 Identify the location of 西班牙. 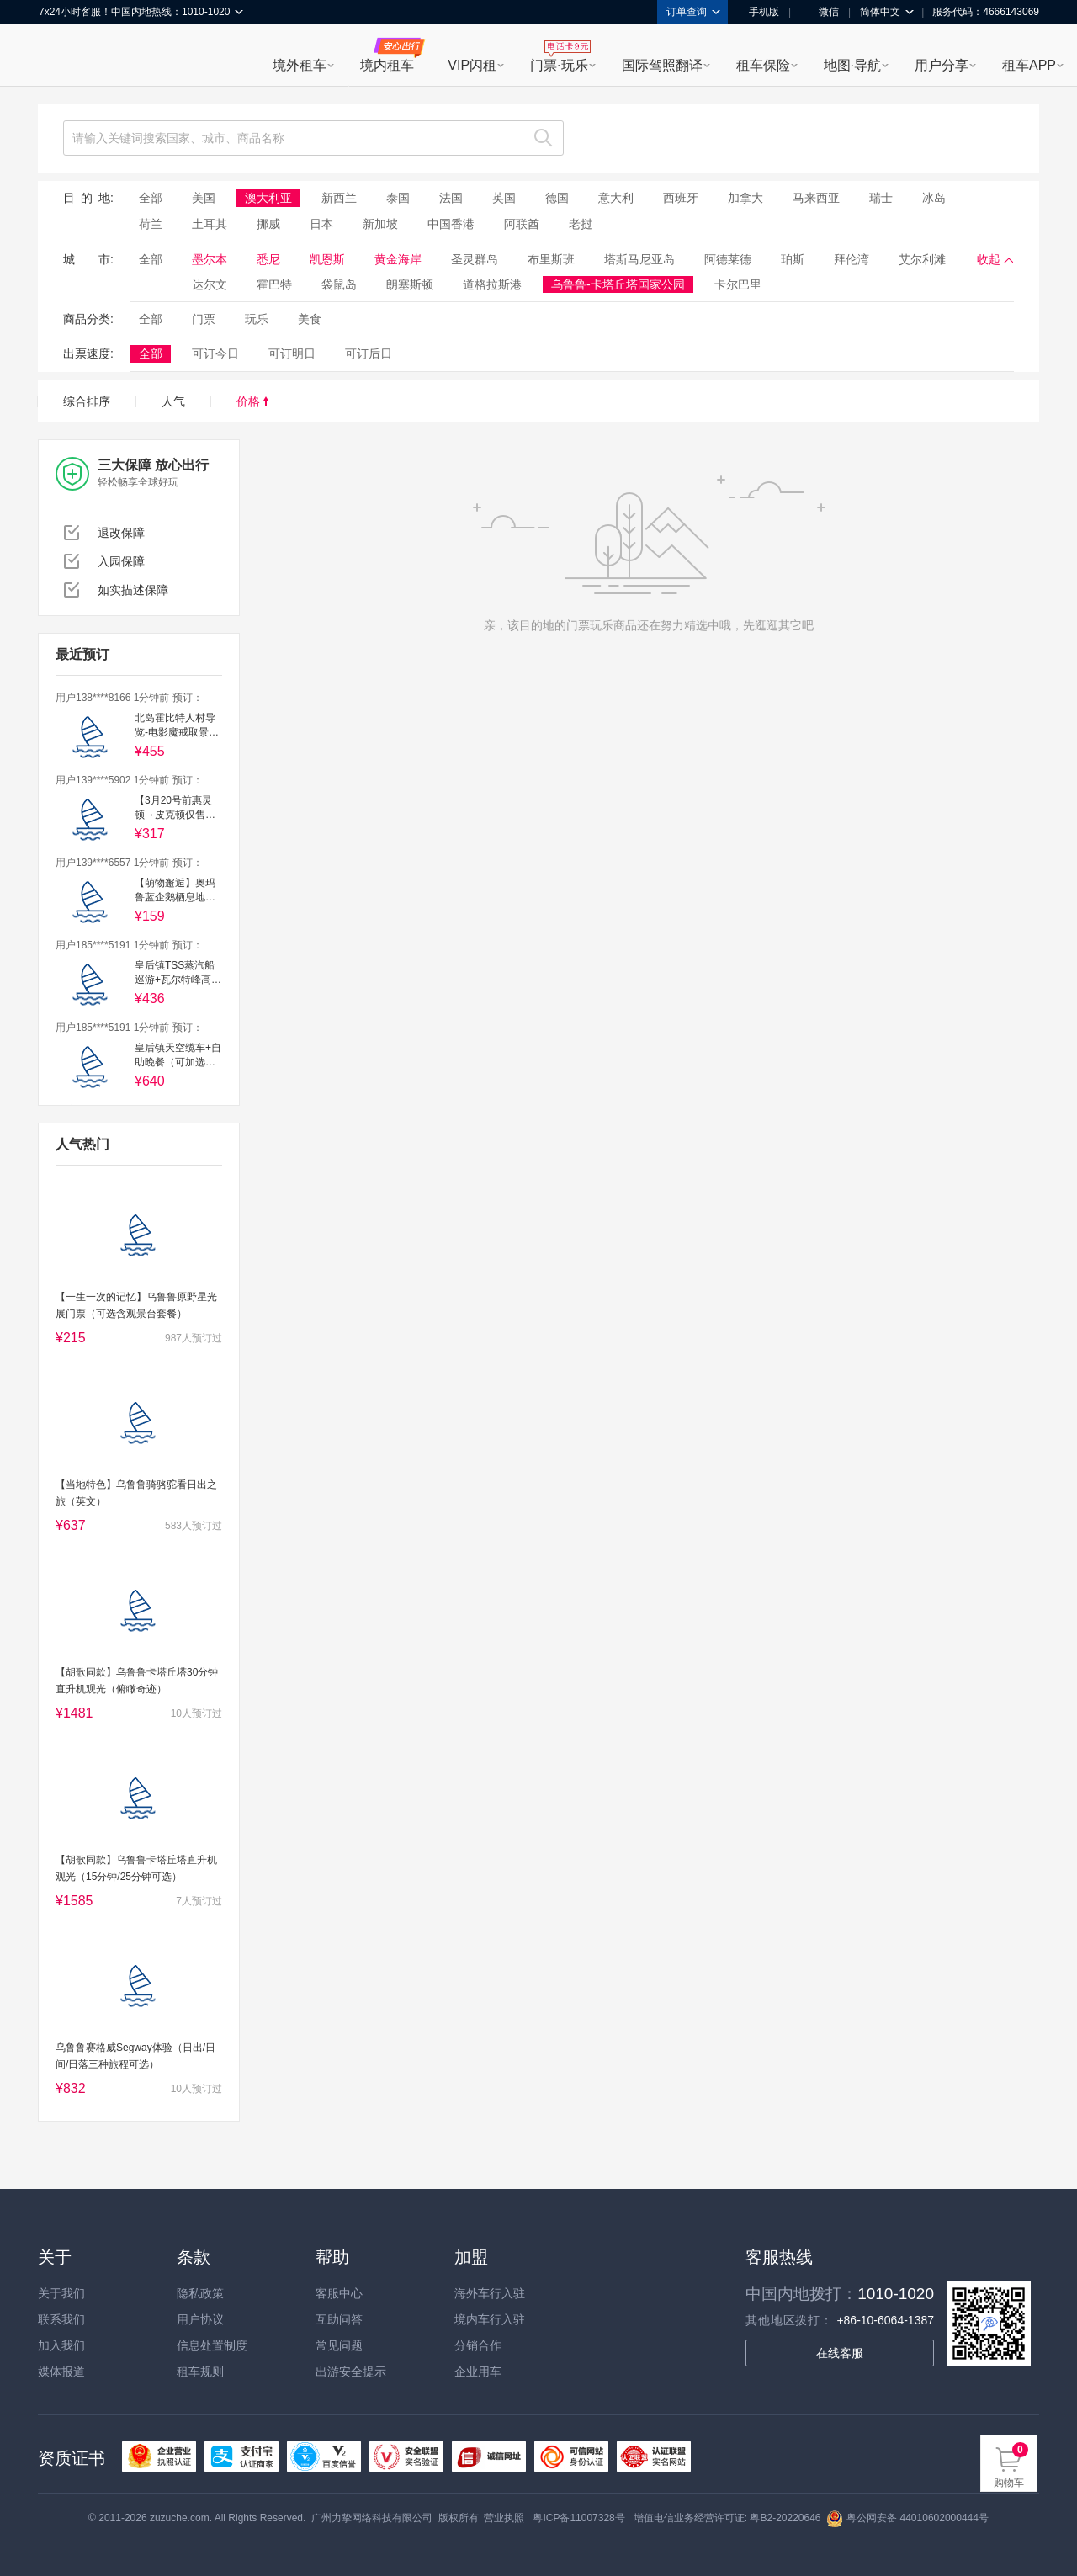
(680, 197).